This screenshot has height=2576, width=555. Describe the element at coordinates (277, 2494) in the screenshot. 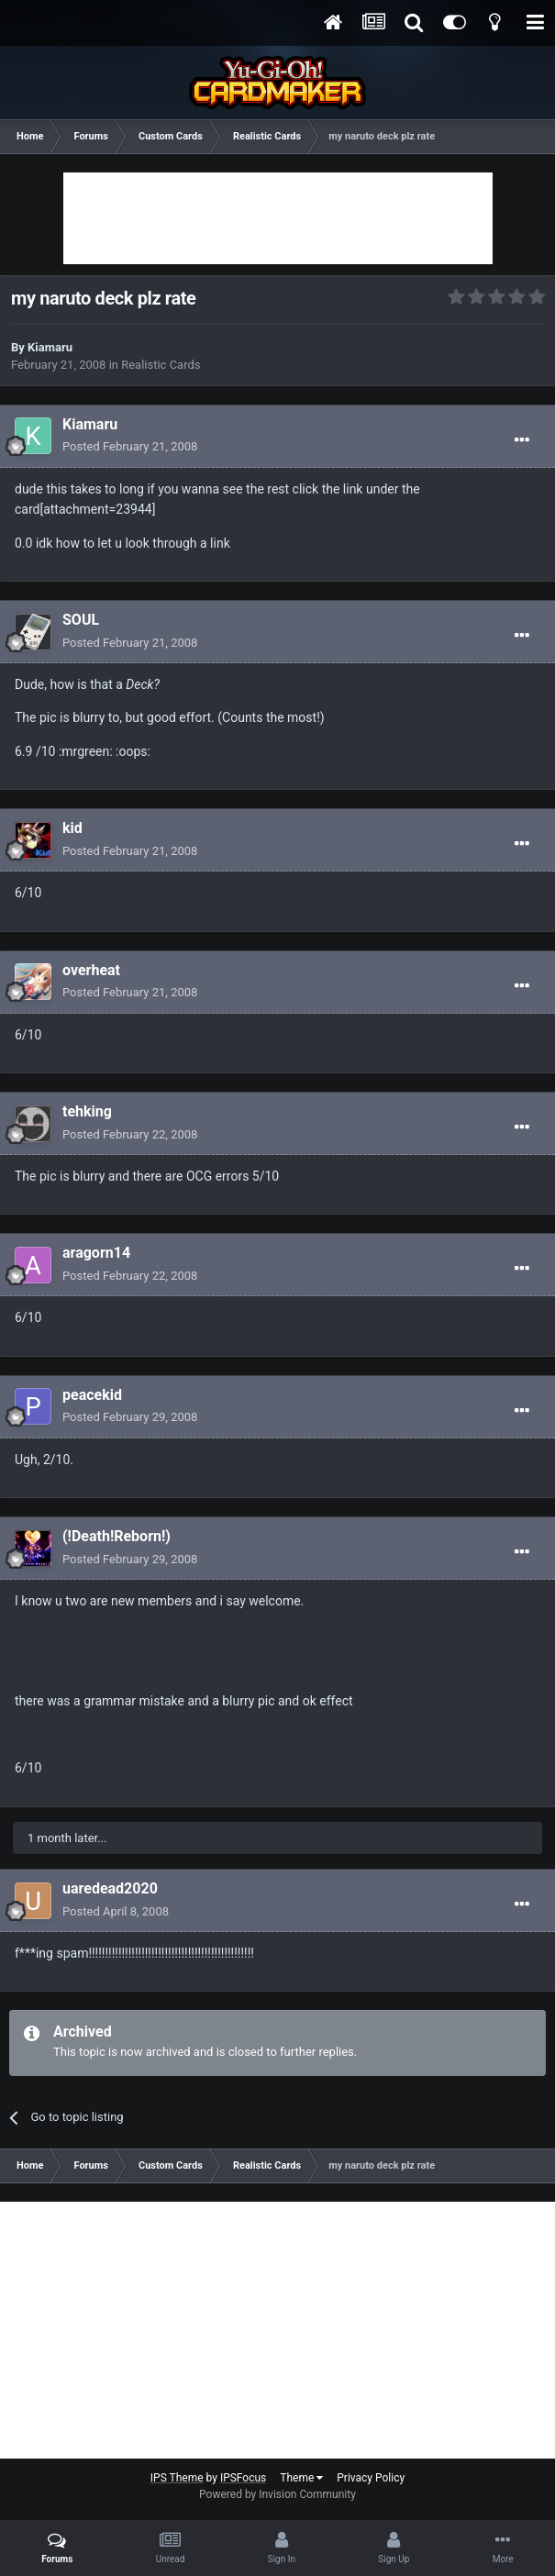

I see `Powered by Invision Community` at that location.